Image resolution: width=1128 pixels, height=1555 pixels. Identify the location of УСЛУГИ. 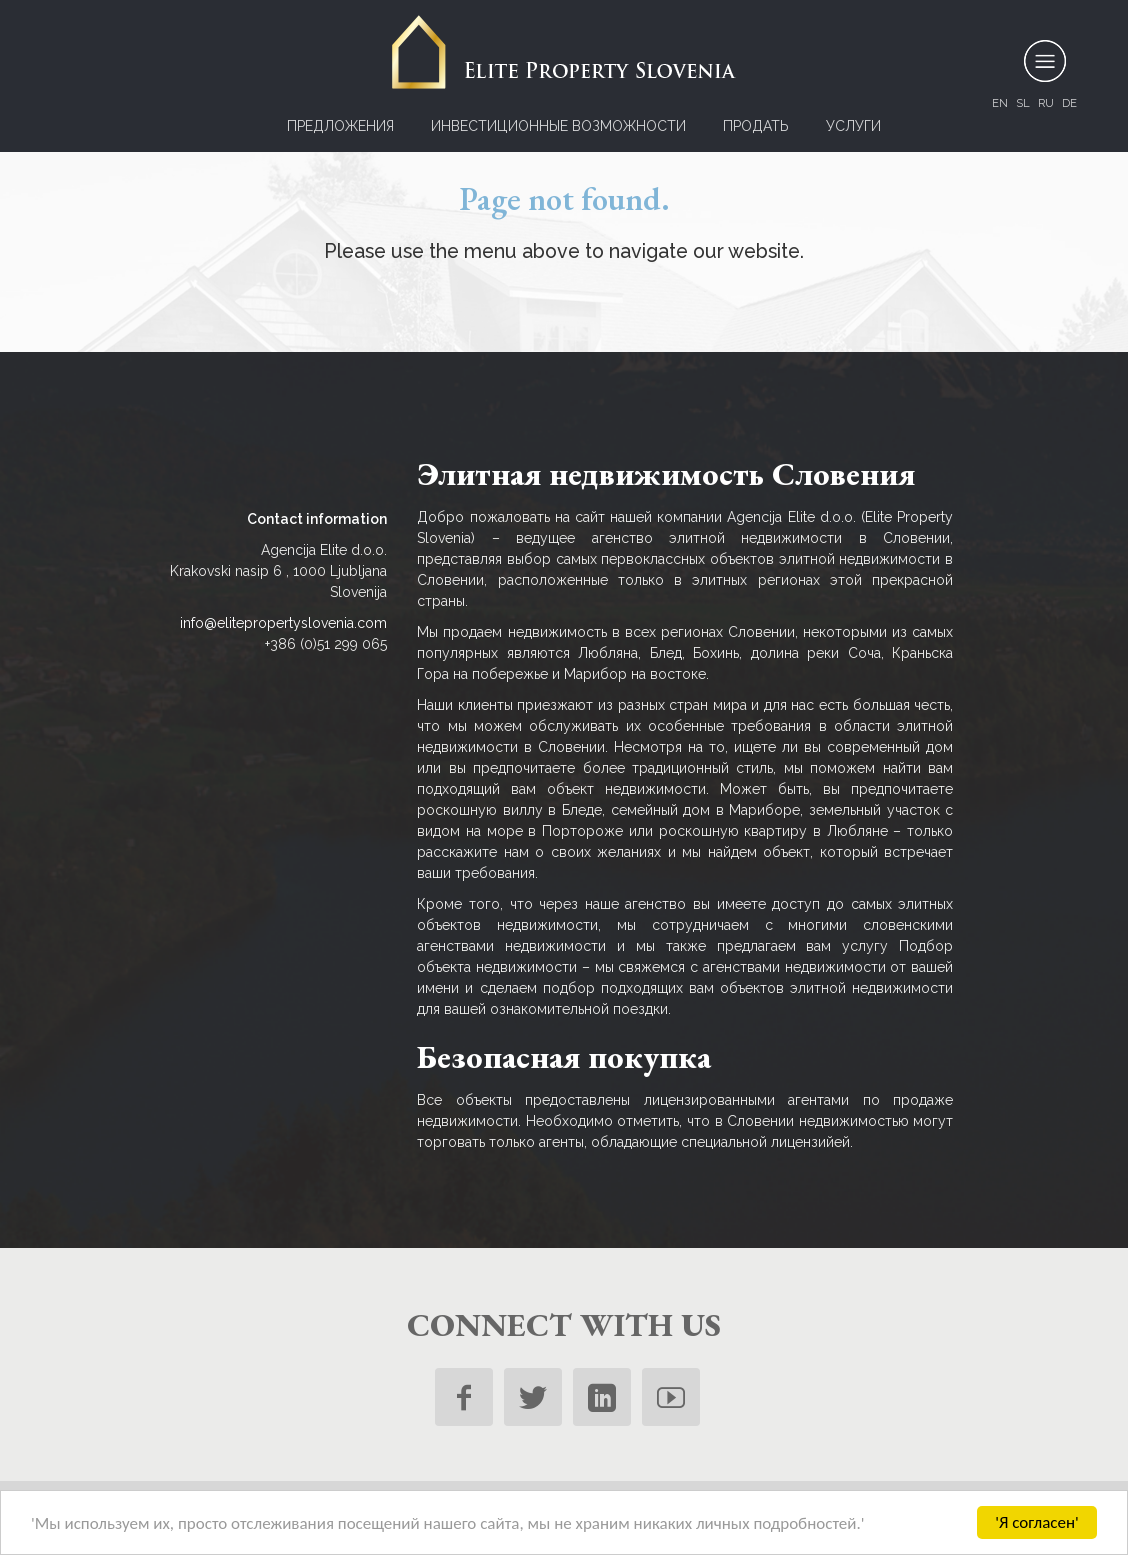
(853, 126).